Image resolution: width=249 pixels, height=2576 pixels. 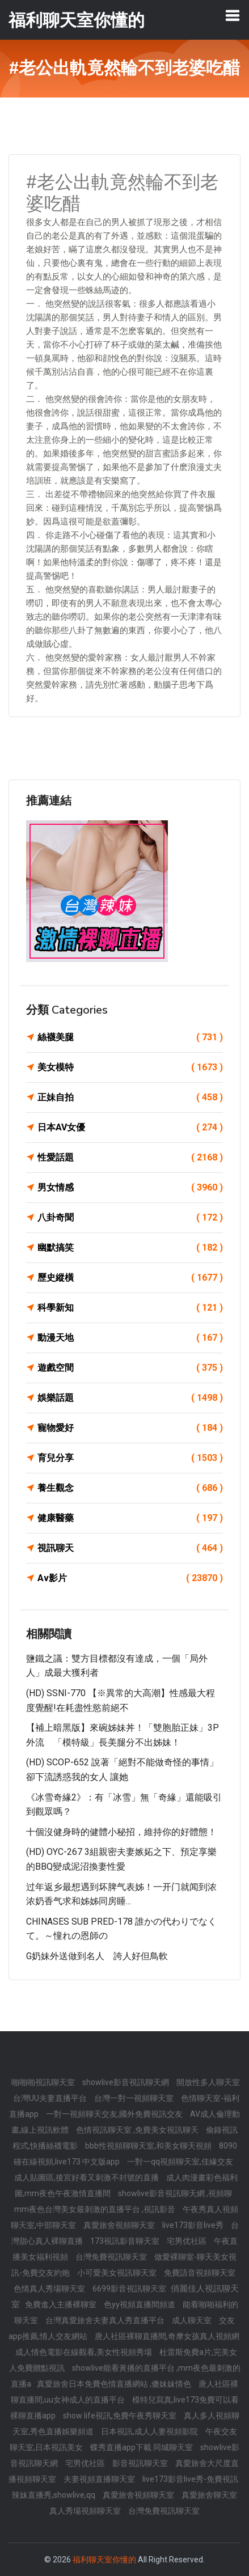 I want to click on 唐人社區裸聊直播間,uu女神成人的直播平台, so click(x=125, y=2391).